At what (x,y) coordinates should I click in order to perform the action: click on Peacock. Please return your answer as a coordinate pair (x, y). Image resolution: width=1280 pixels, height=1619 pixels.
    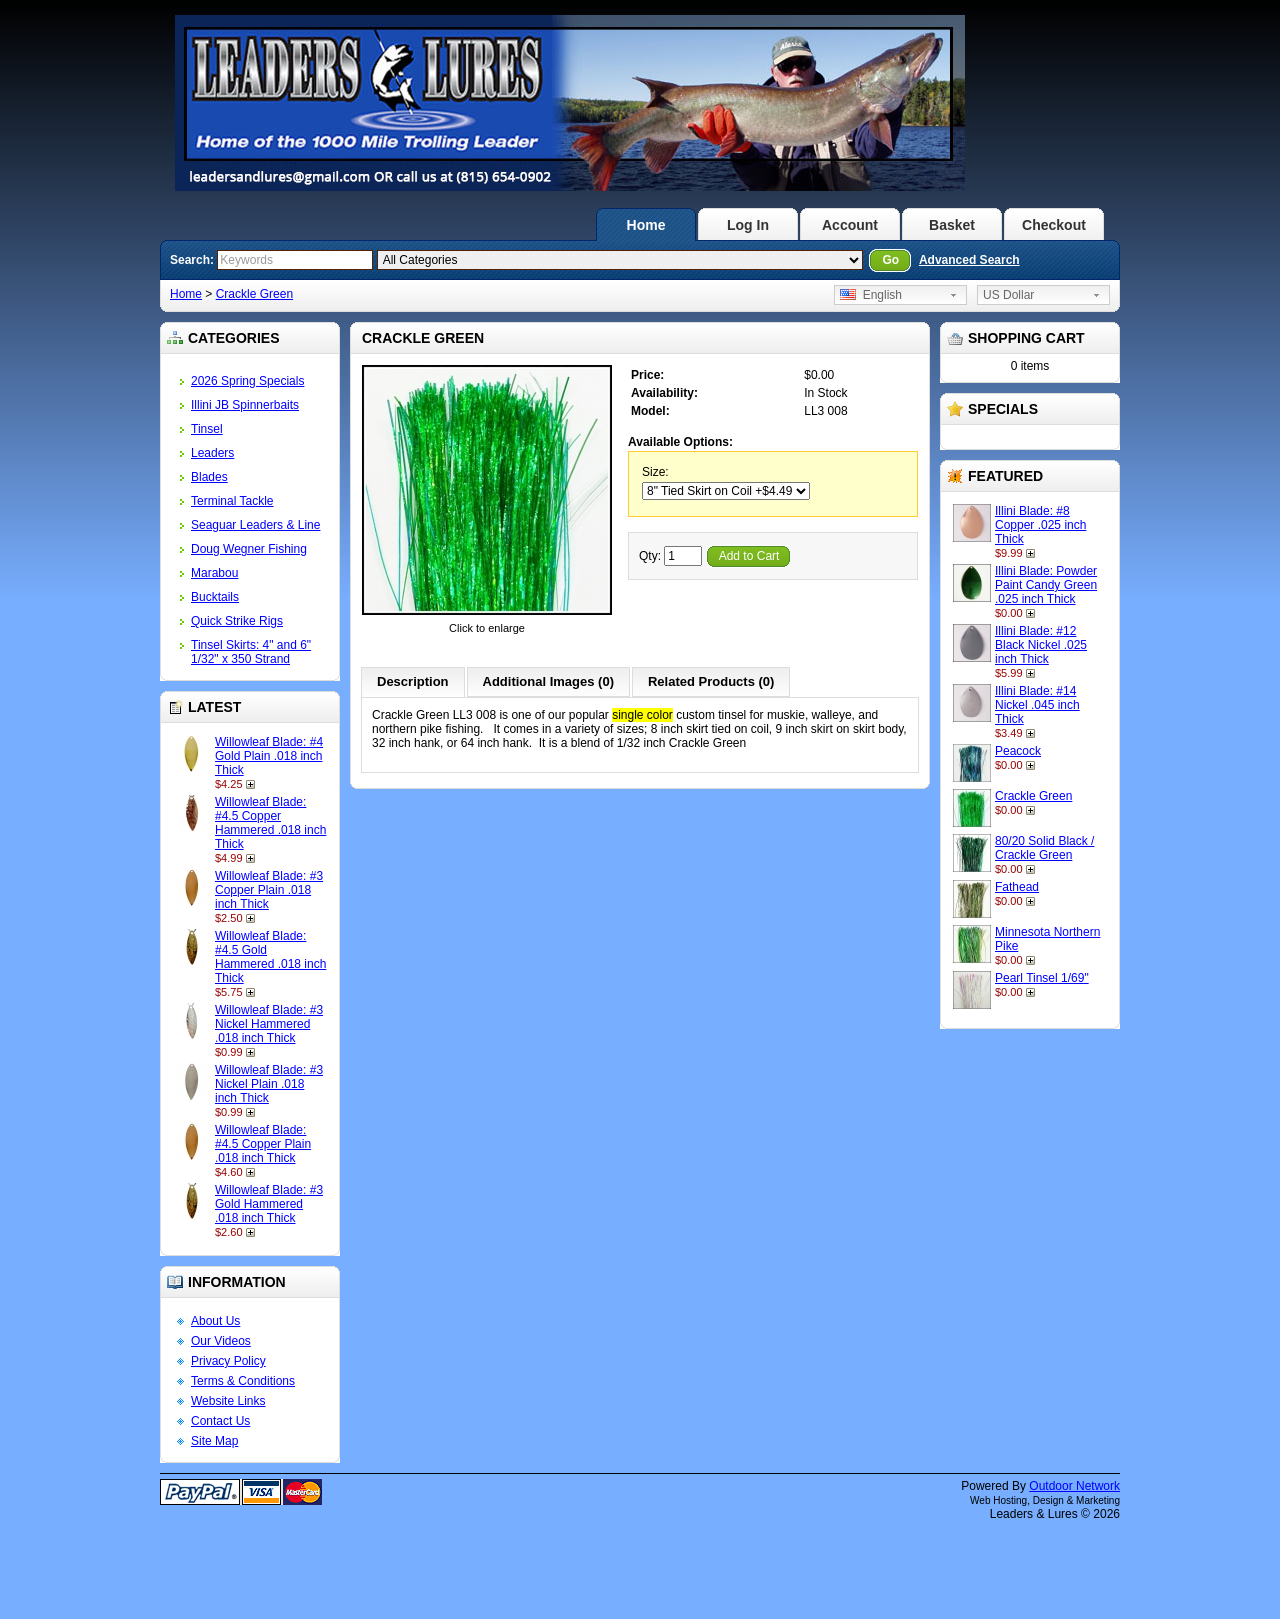
    Looking at the image, I should click on (1018, 751).